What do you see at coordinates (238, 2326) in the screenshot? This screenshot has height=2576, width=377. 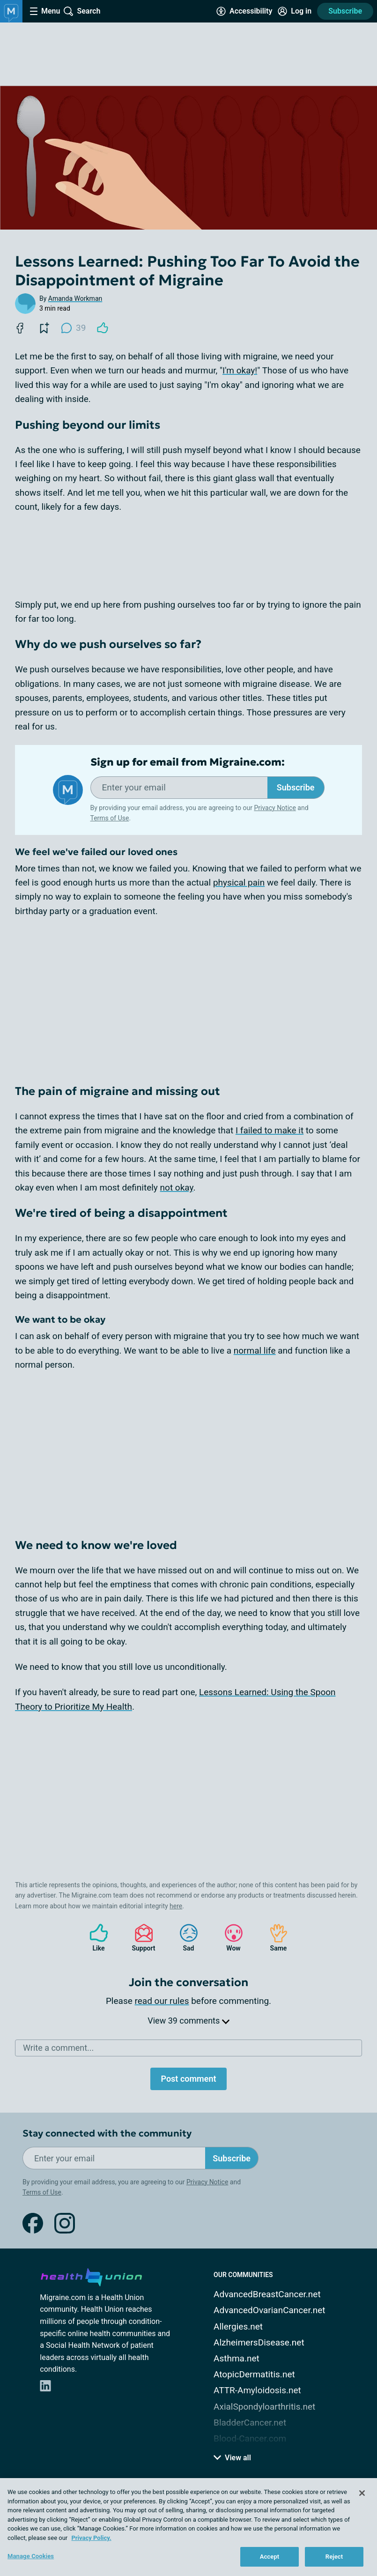 I see `Allergies.net` at bounding box center [238, 2326].